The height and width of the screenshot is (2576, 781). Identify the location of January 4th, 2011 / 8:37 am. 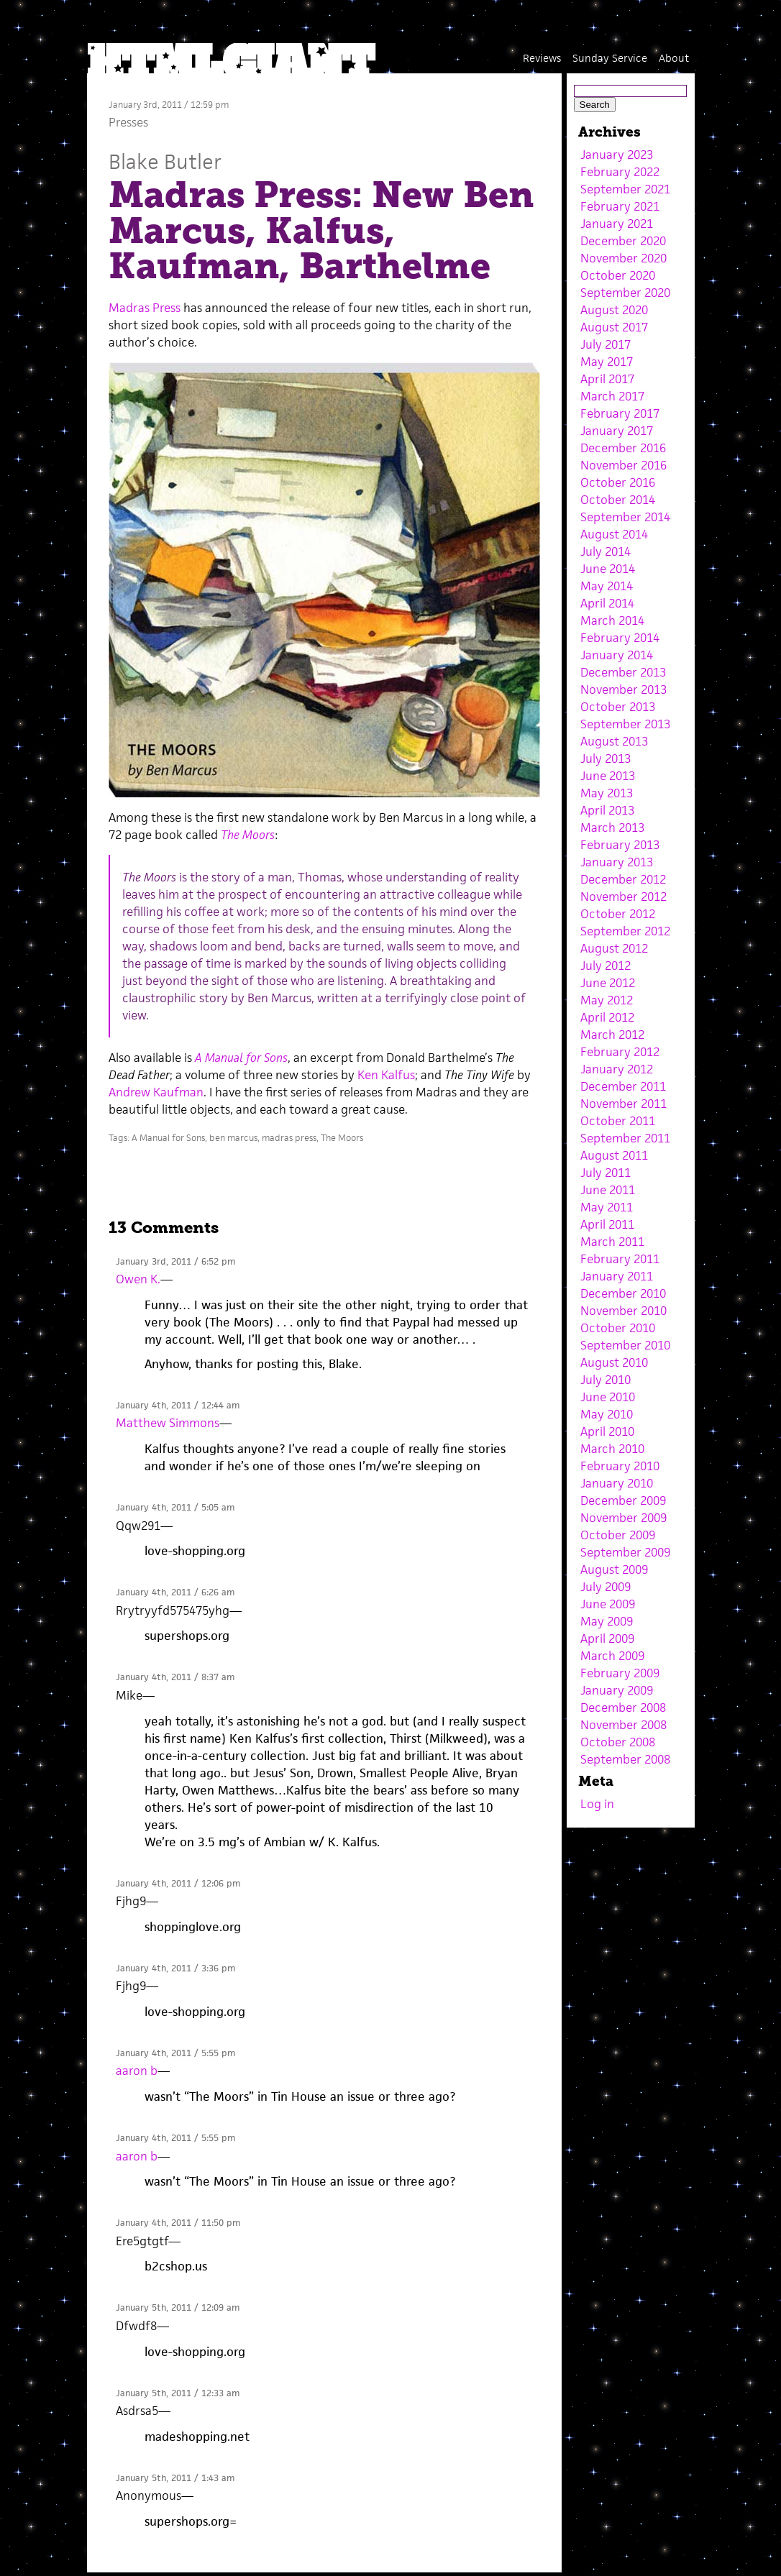
(175, 1677).